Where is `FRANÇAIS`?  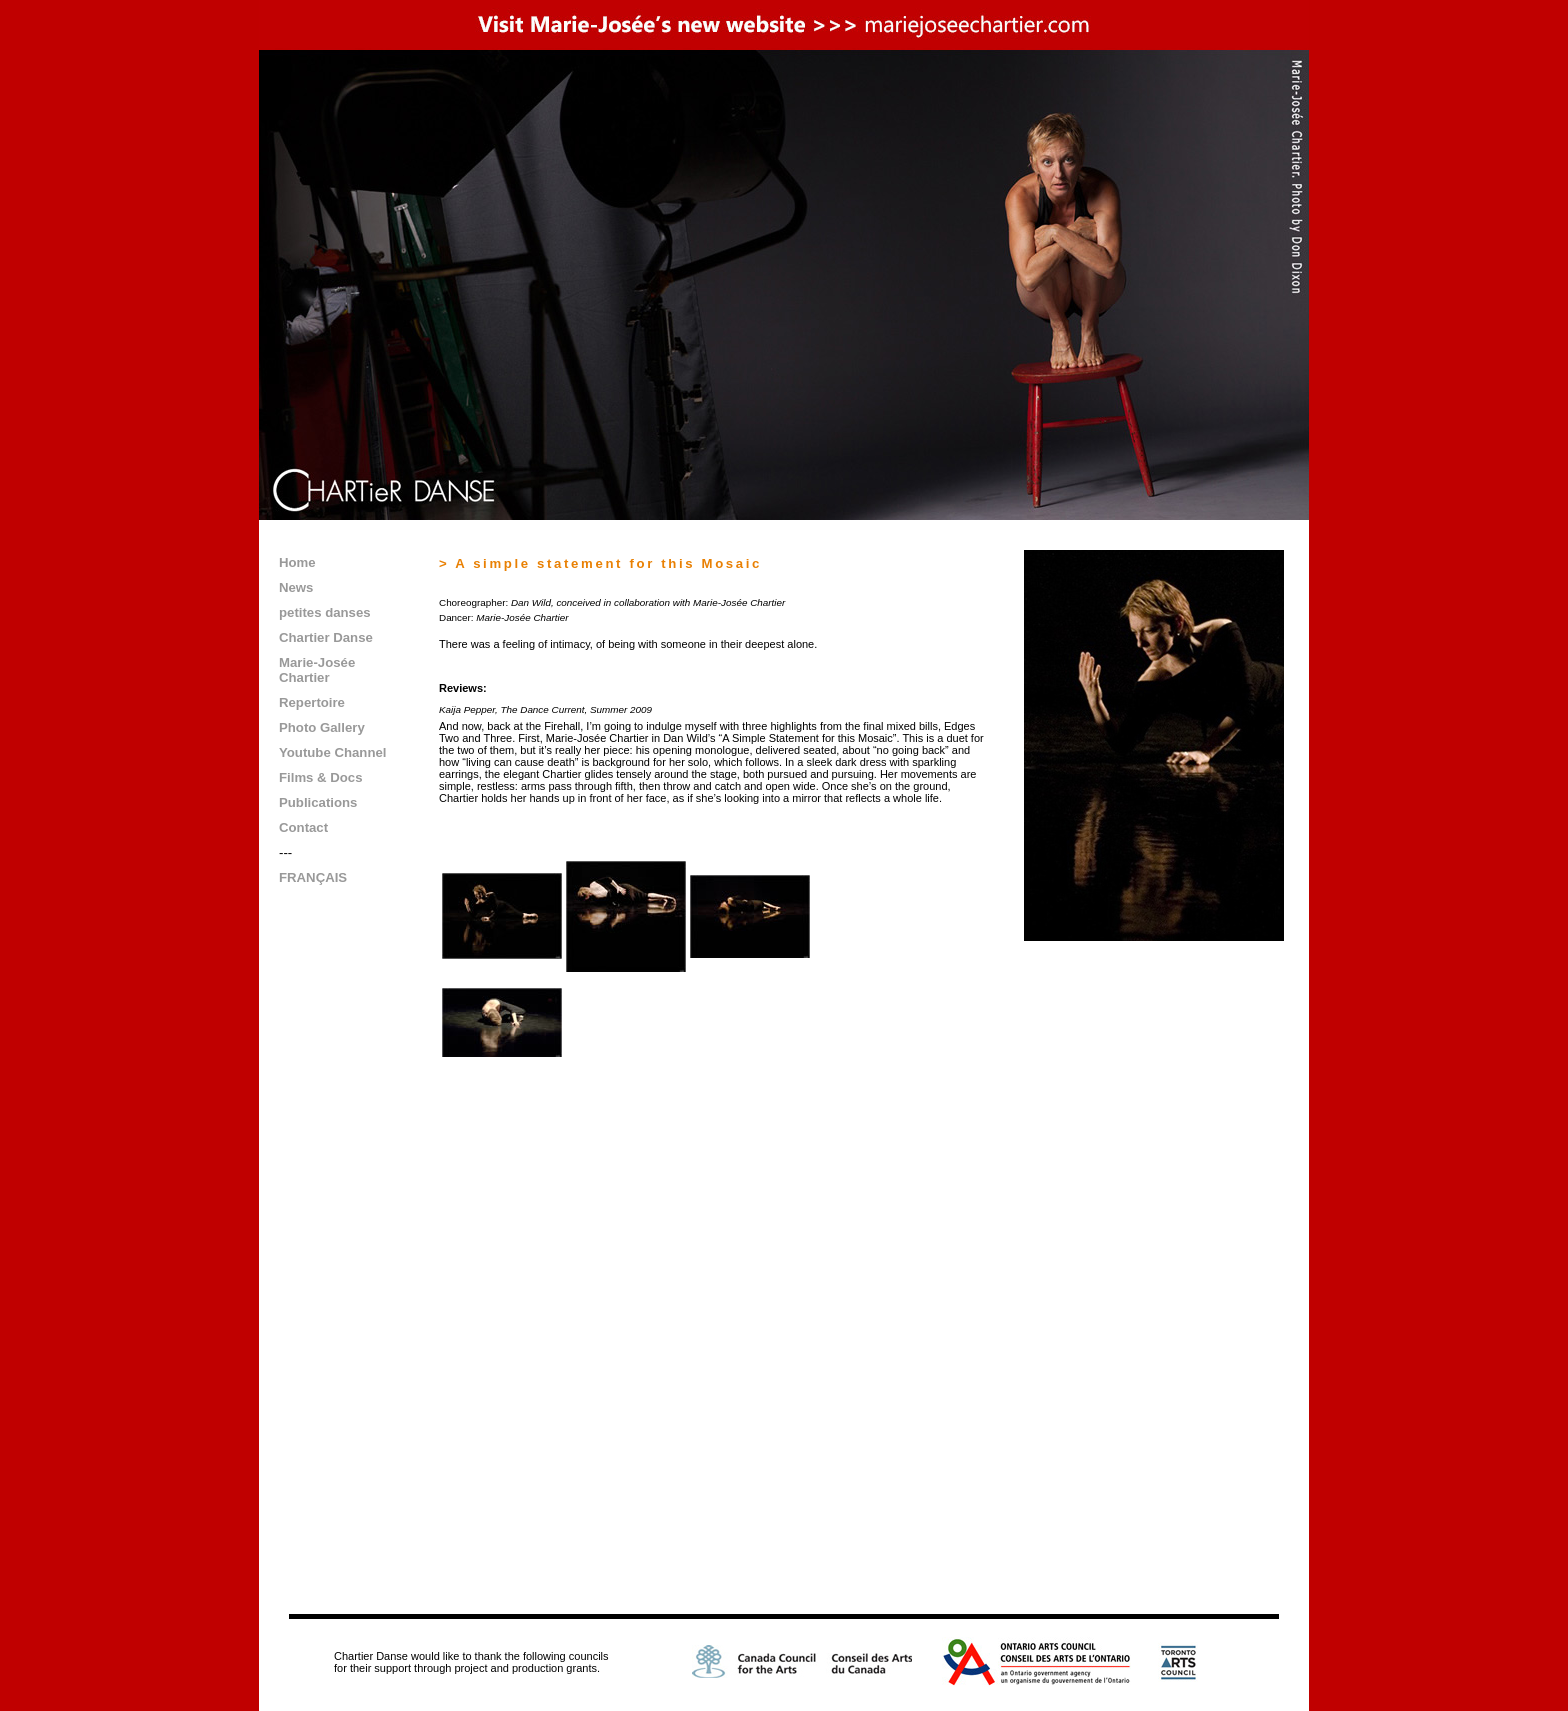
FRANÇAIS is located at coordinates (313, 877).